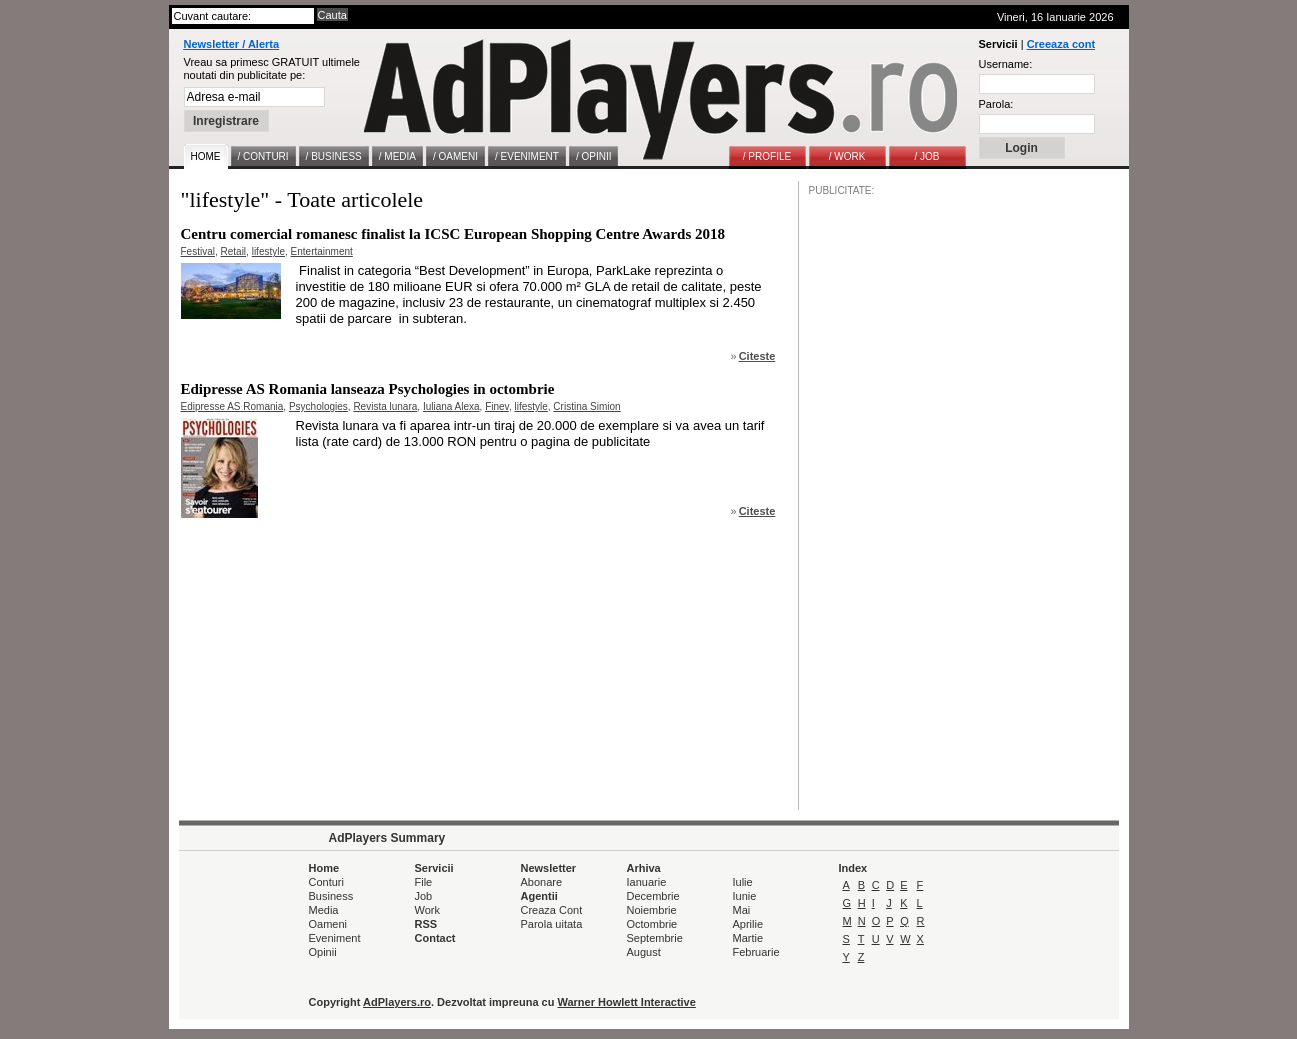 This screenshot has width=1297, height=1039. Describe the element at coordinates (542, 882) in the screenshot. I see `Abonare` at that location.